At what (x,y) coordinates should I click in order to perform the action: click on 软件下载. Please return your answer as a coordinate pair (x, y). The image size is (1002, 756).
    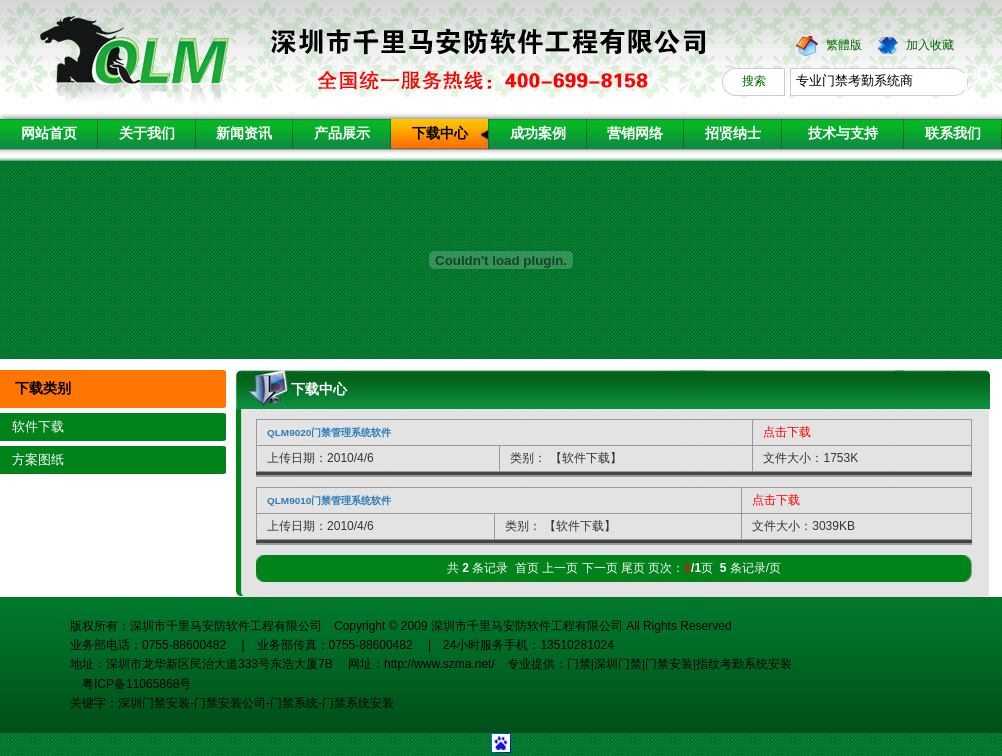
    Looking at the image, I should click on (38, 426).